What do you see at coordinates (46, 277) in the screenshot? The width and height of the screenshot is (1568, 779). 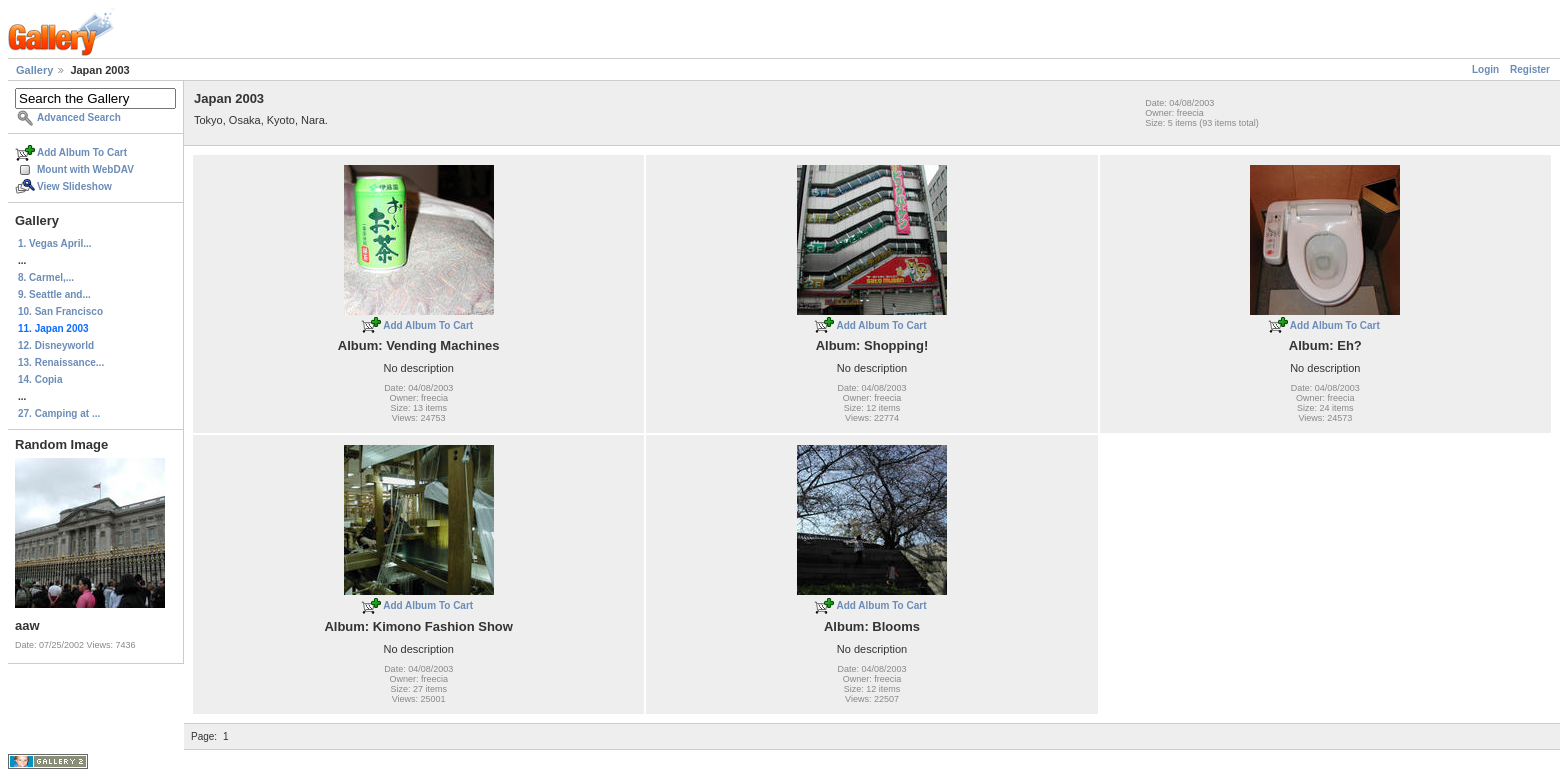 I see `8. Carmel,...` at bounding box center [46, 277].